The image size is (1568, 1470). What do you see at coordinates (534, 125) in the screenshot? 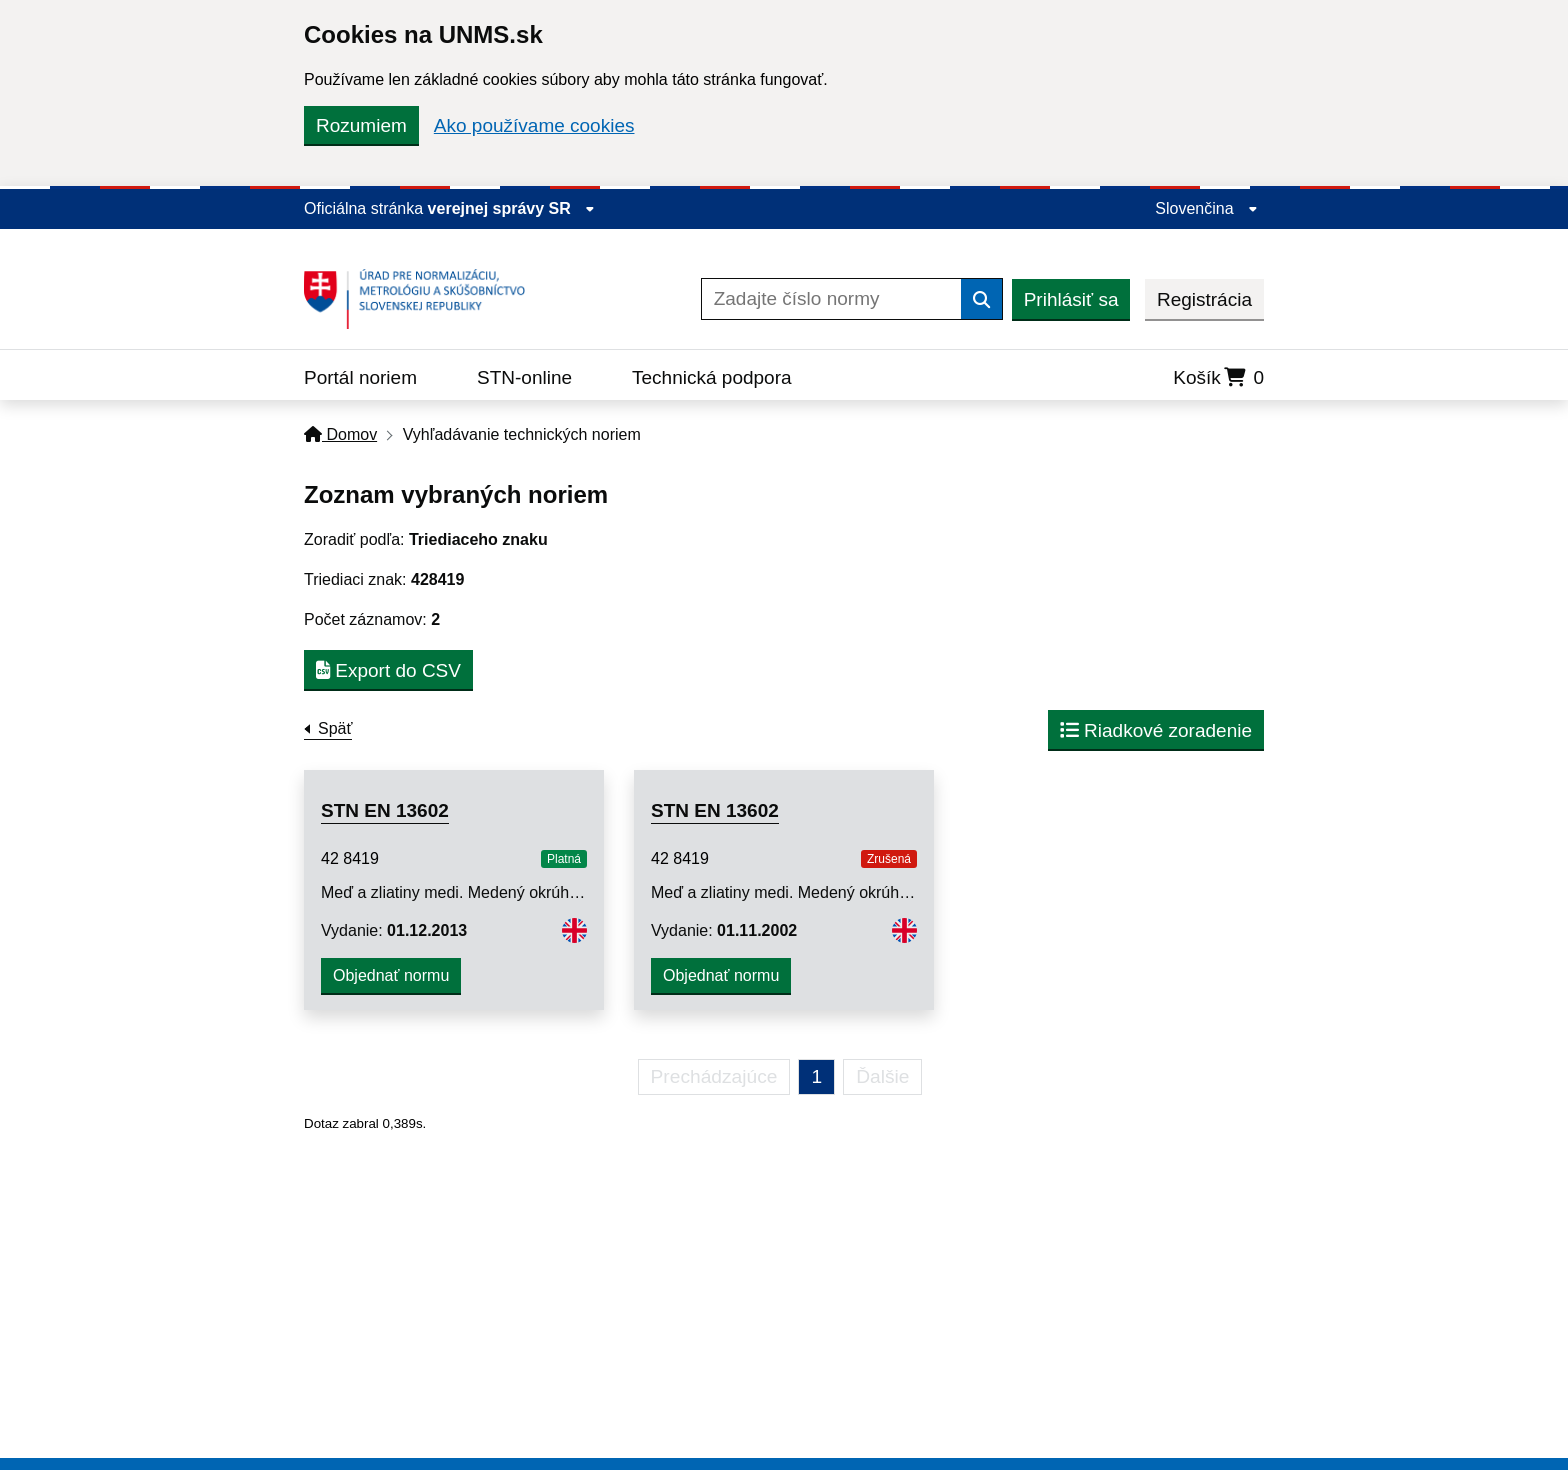
I see `Ako používame cookies` at bounding box center [534, 125].